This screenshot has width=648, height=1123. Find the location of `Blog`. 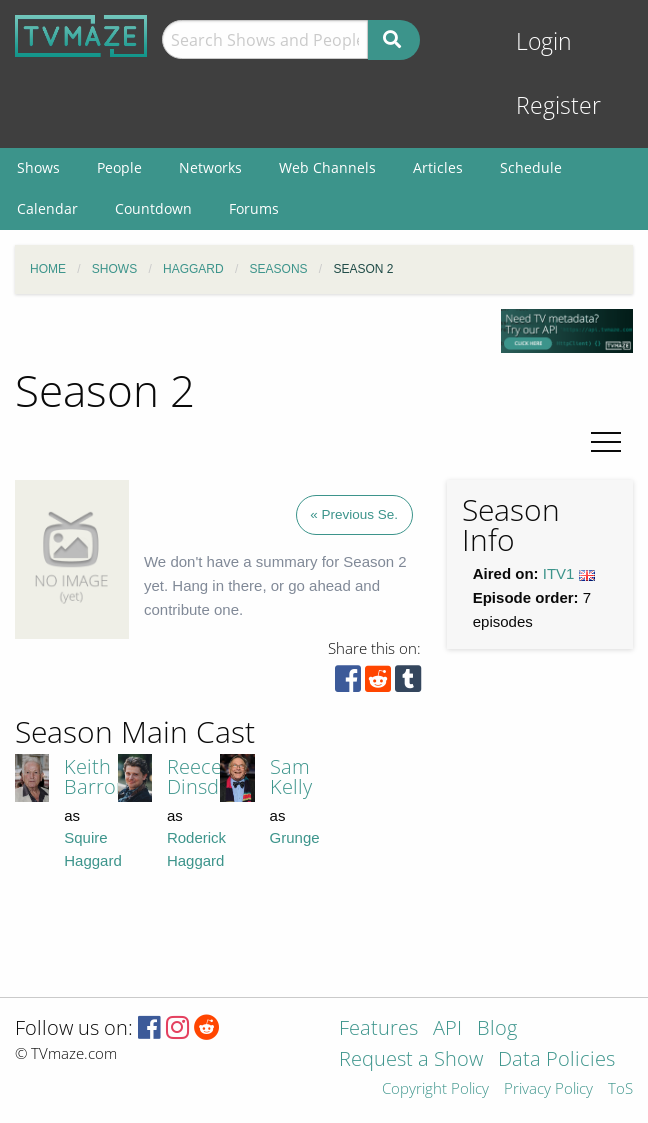

Blog is located at coordinates (497, 1029).